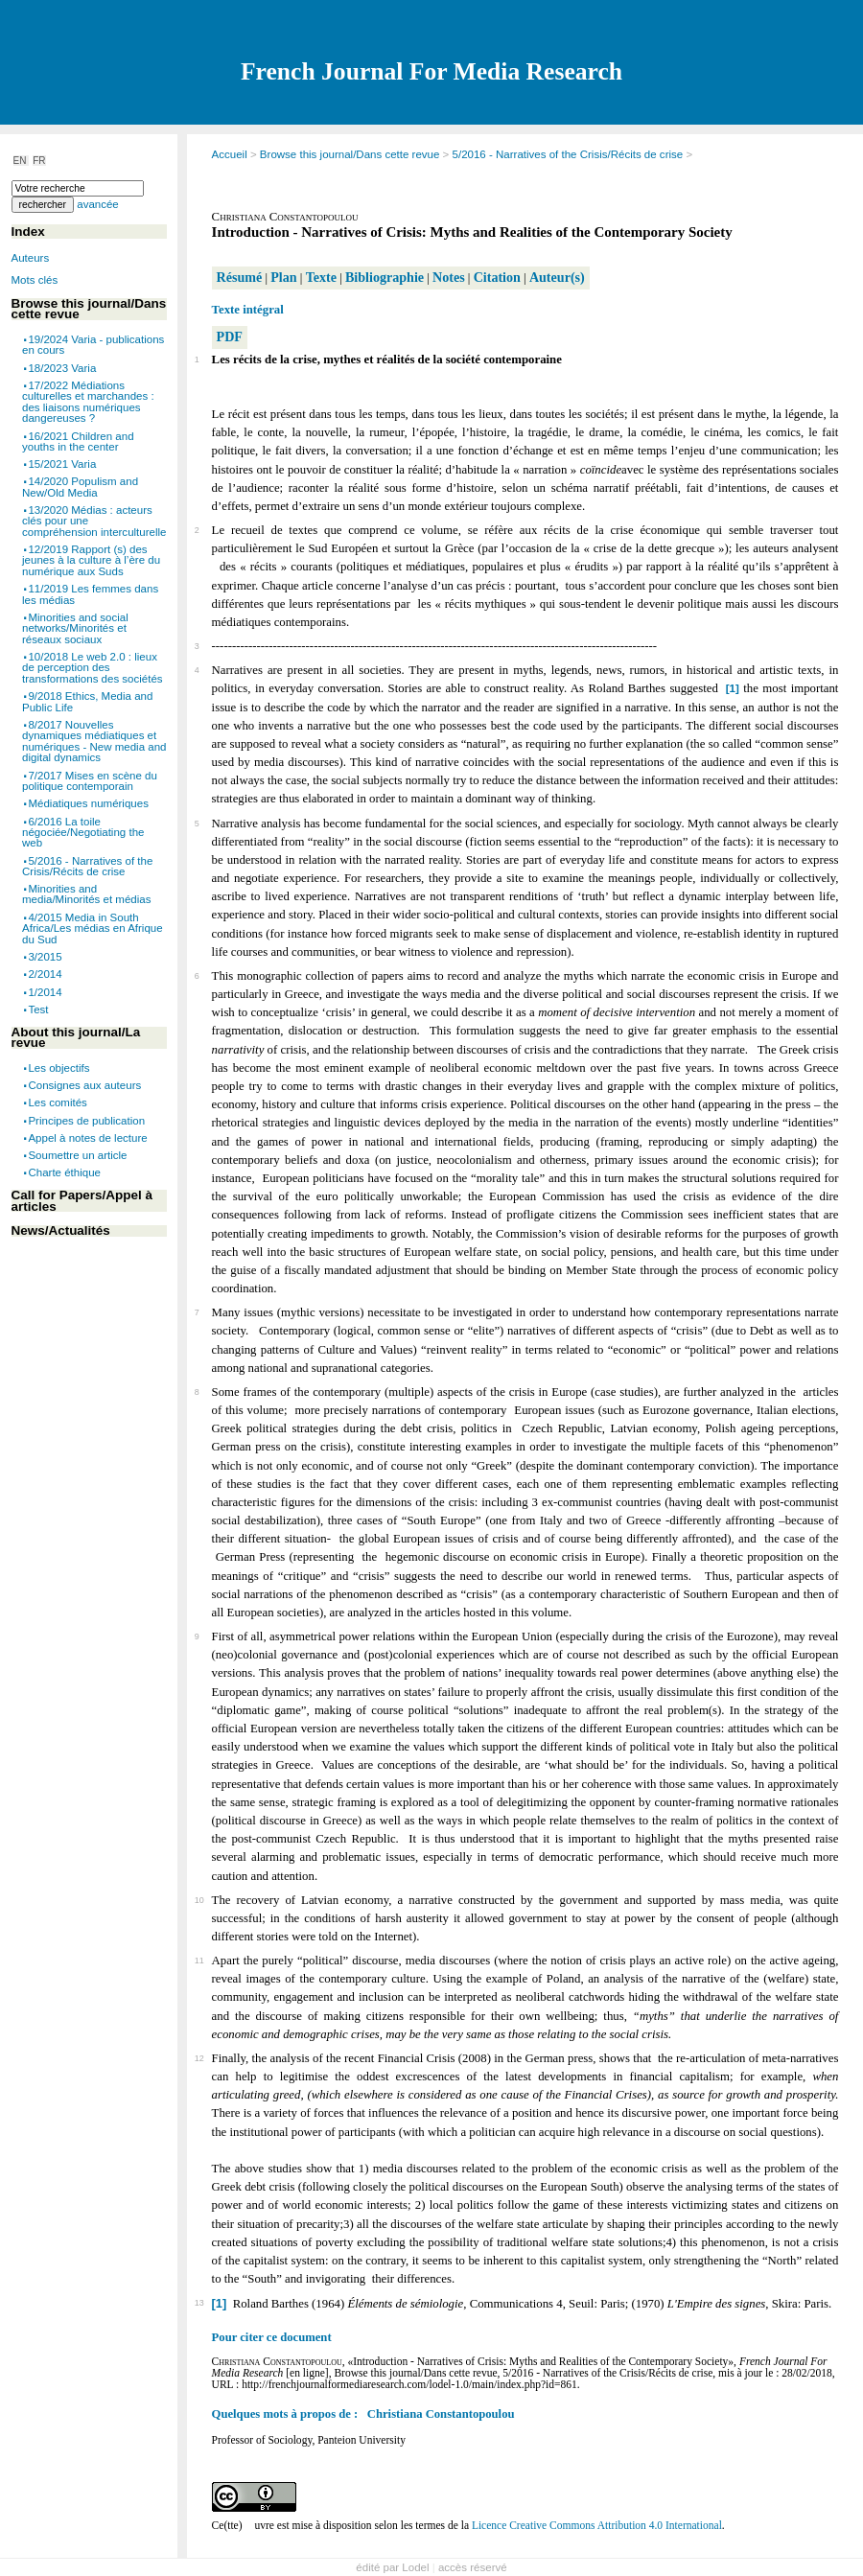 The height and width of the screenshot is (2576, 863). What do you see at coordinates (87, 701) in the screenshot?
I see `9/2018 Ethics, Media and Public Life` at bounding box center [87, 701].